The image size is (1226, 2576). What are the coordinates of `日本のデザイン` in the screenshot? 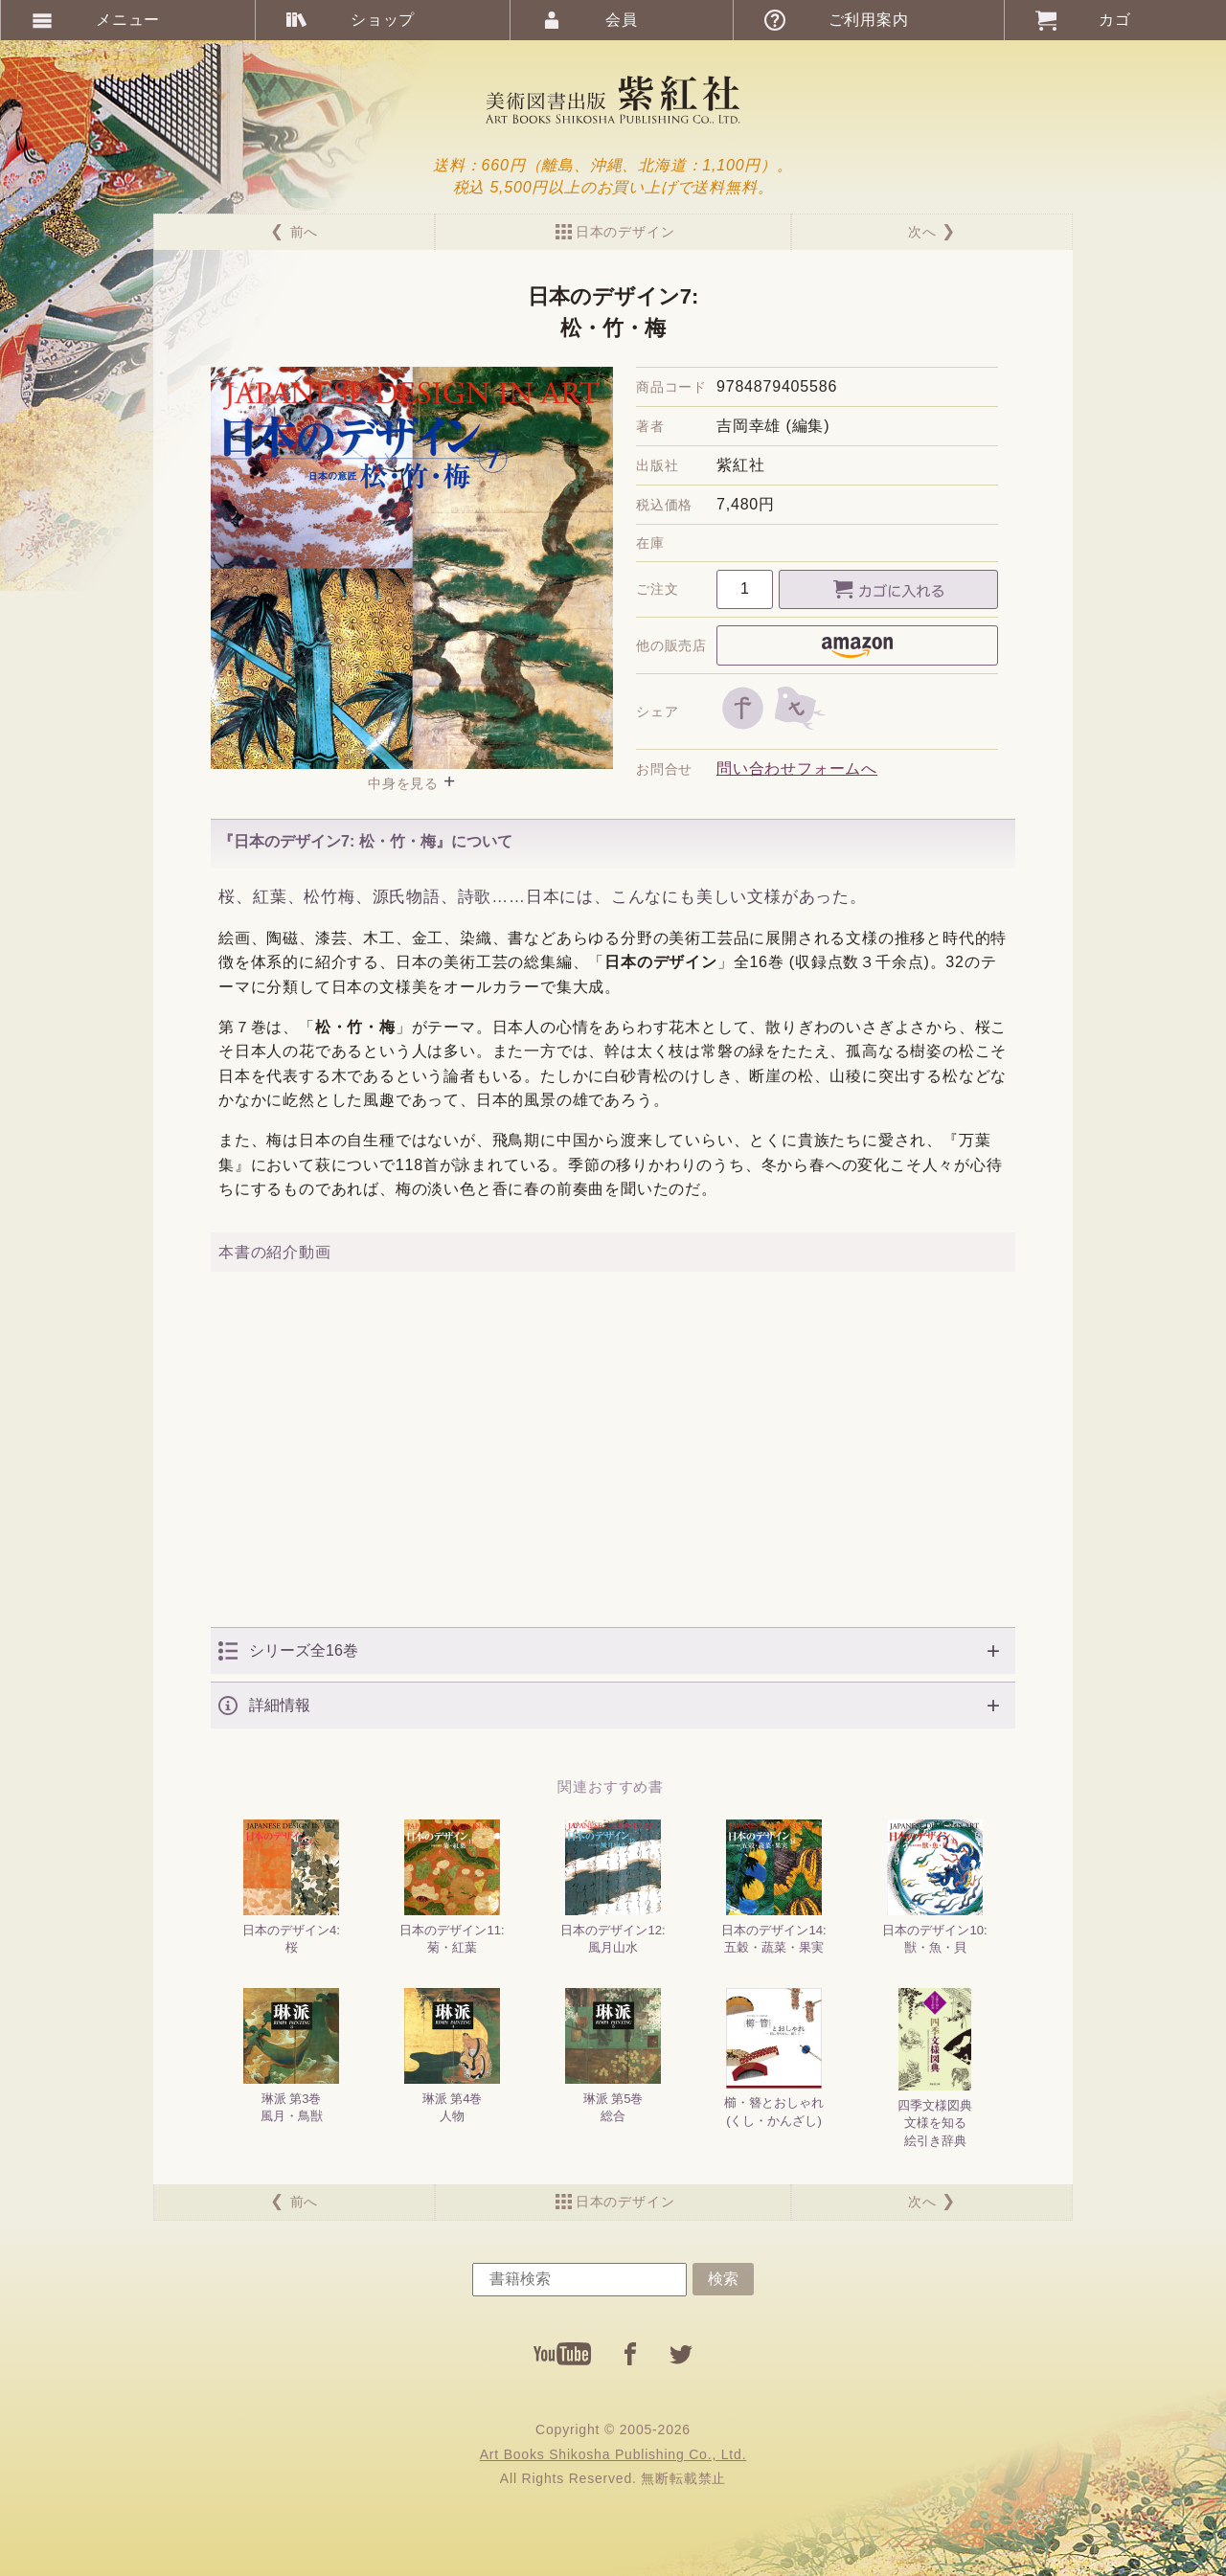 It's located at (625, 231).